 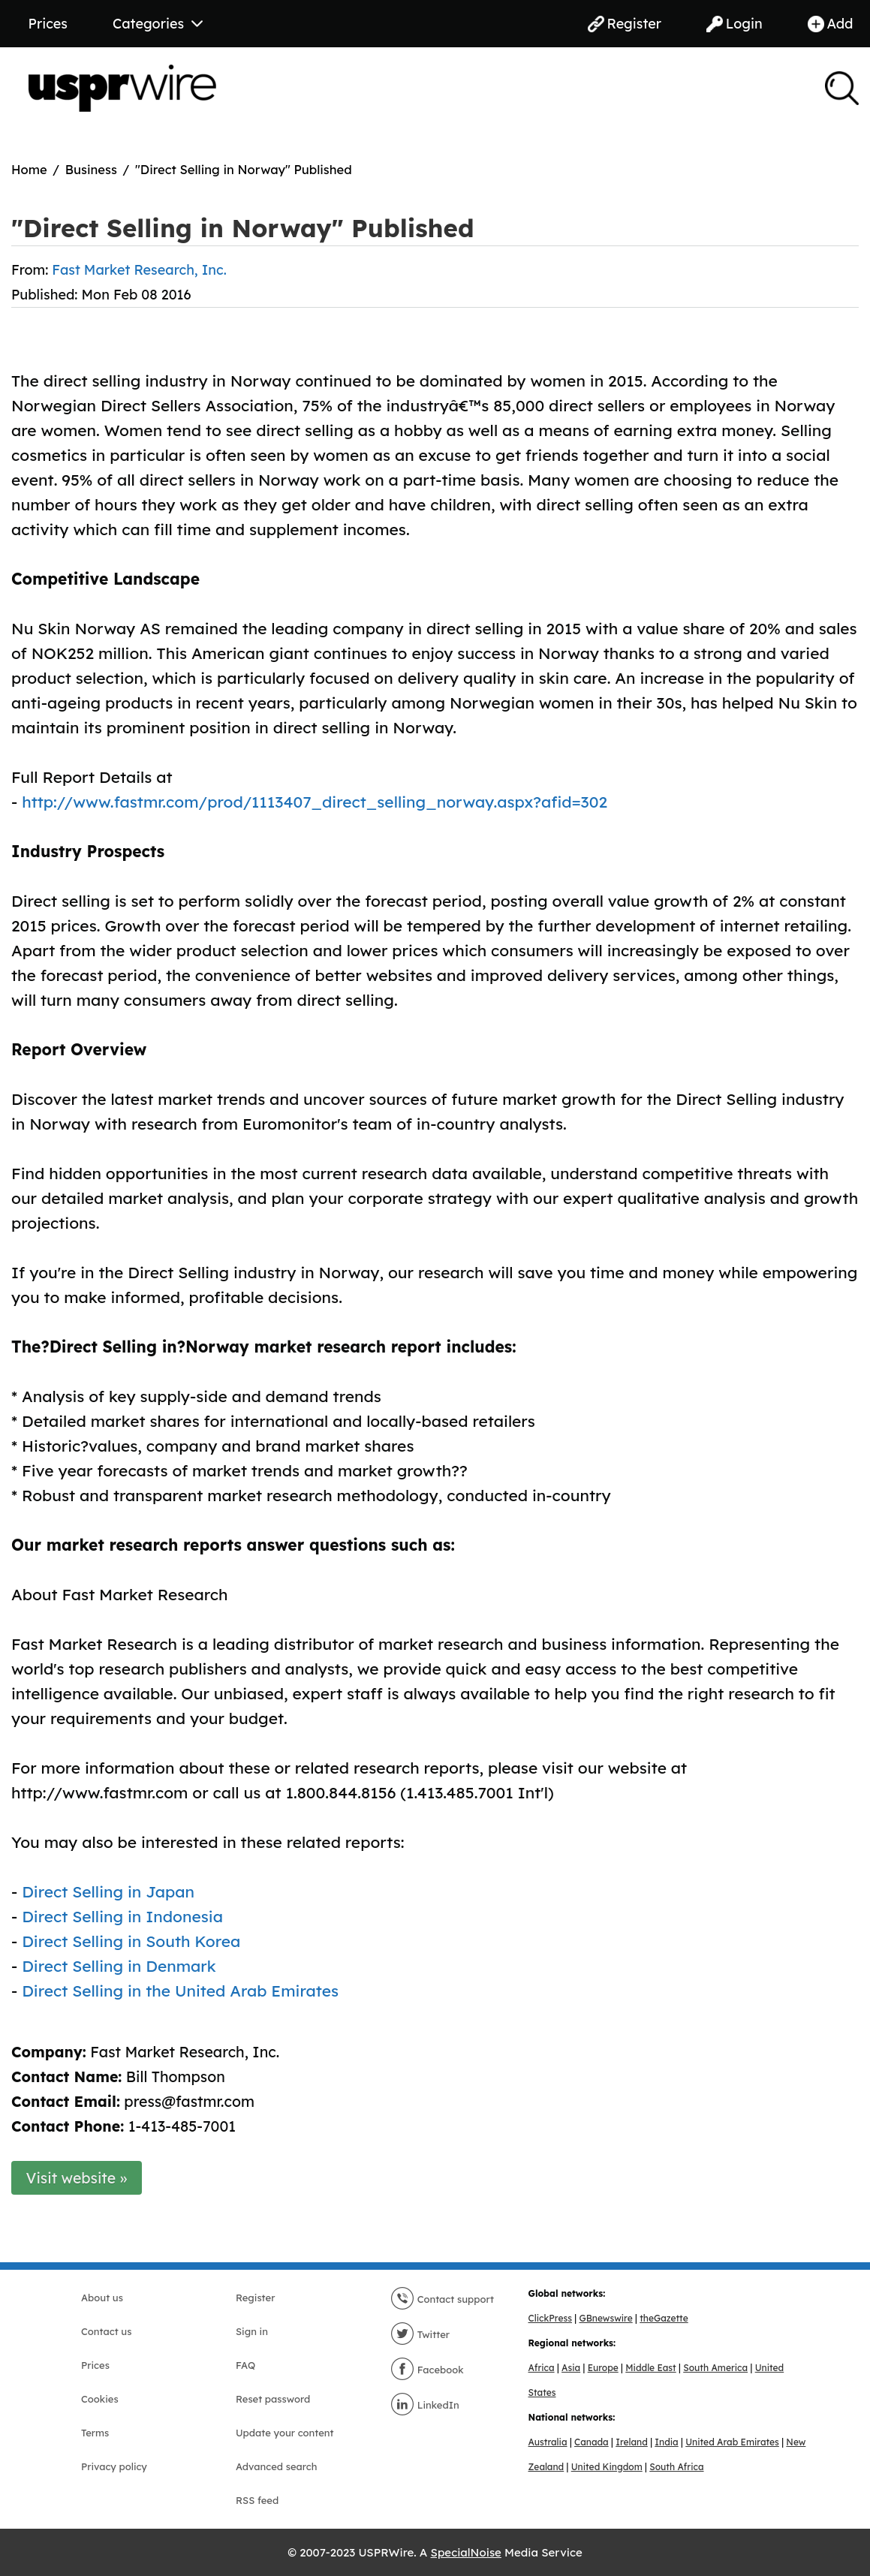 What do you see at coordinates (424, 2405) in the screenshot?
I see `LinkedIn` at bounding box center [424, 2405].